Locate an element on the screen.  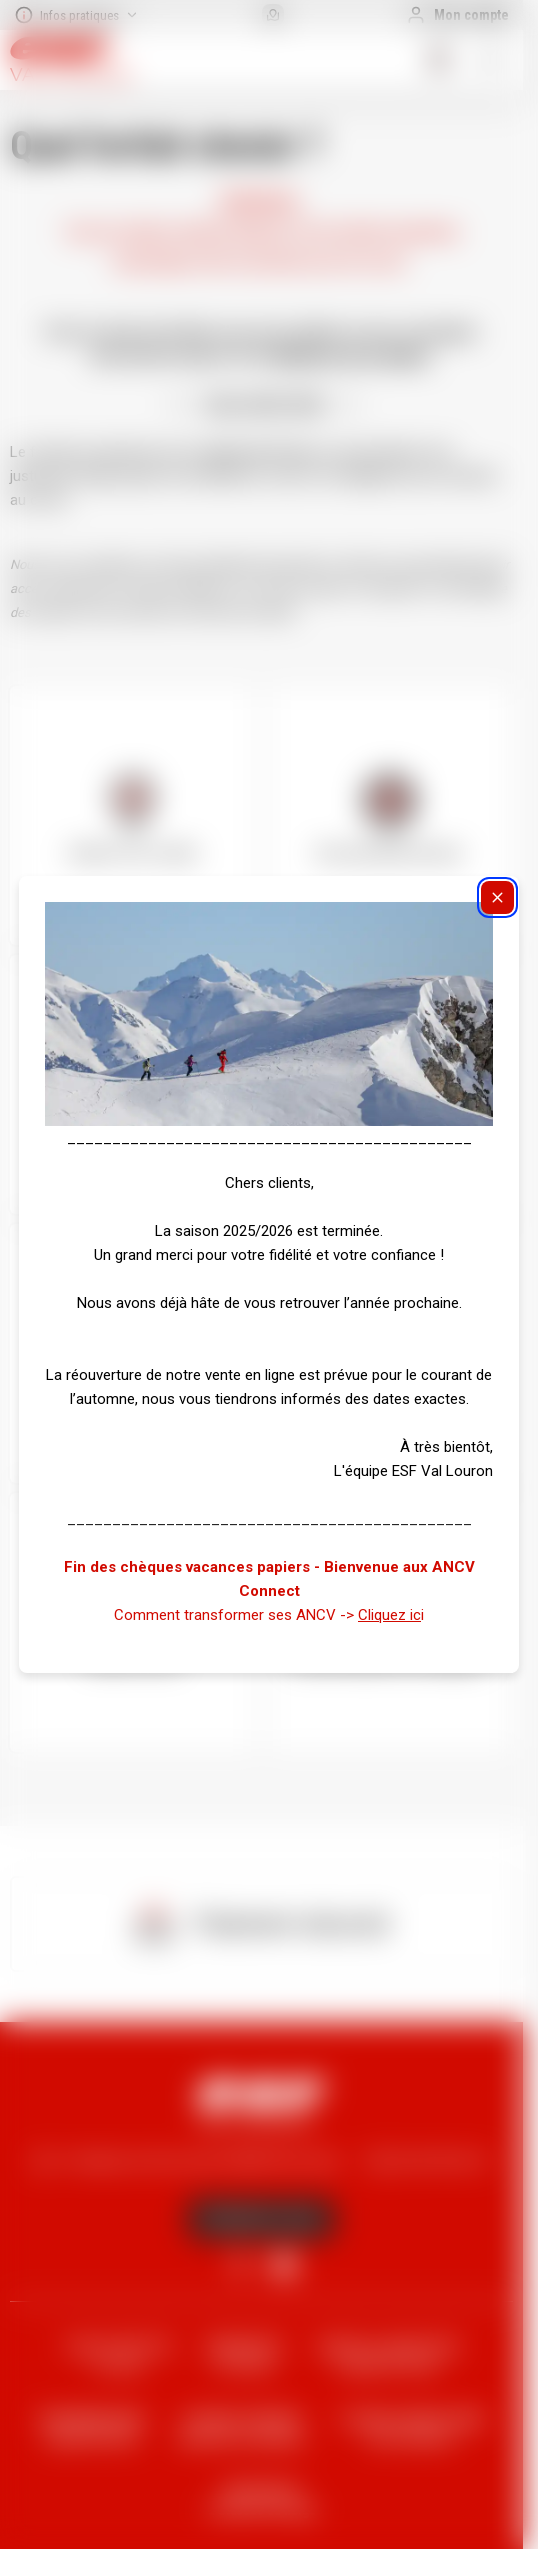
Cliquez ic is located at coordinates (389, 1615).